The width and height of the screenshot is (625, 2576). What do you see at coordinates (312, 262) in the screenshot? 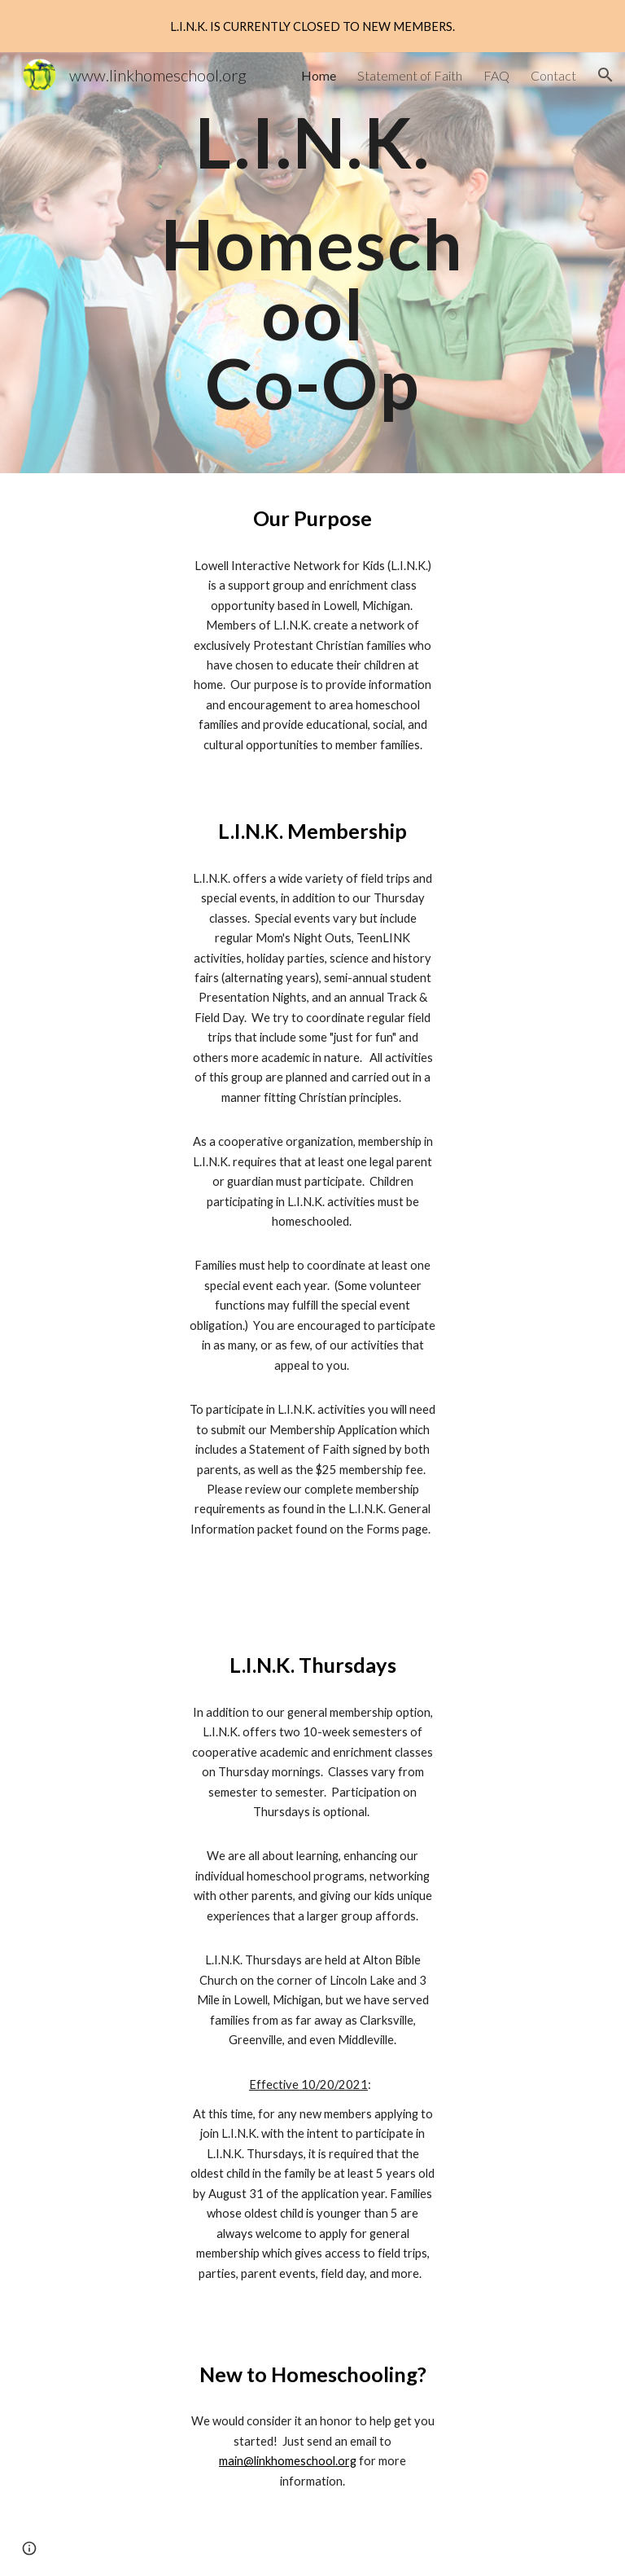
I see `[main]` at bounding box center [312, 262].